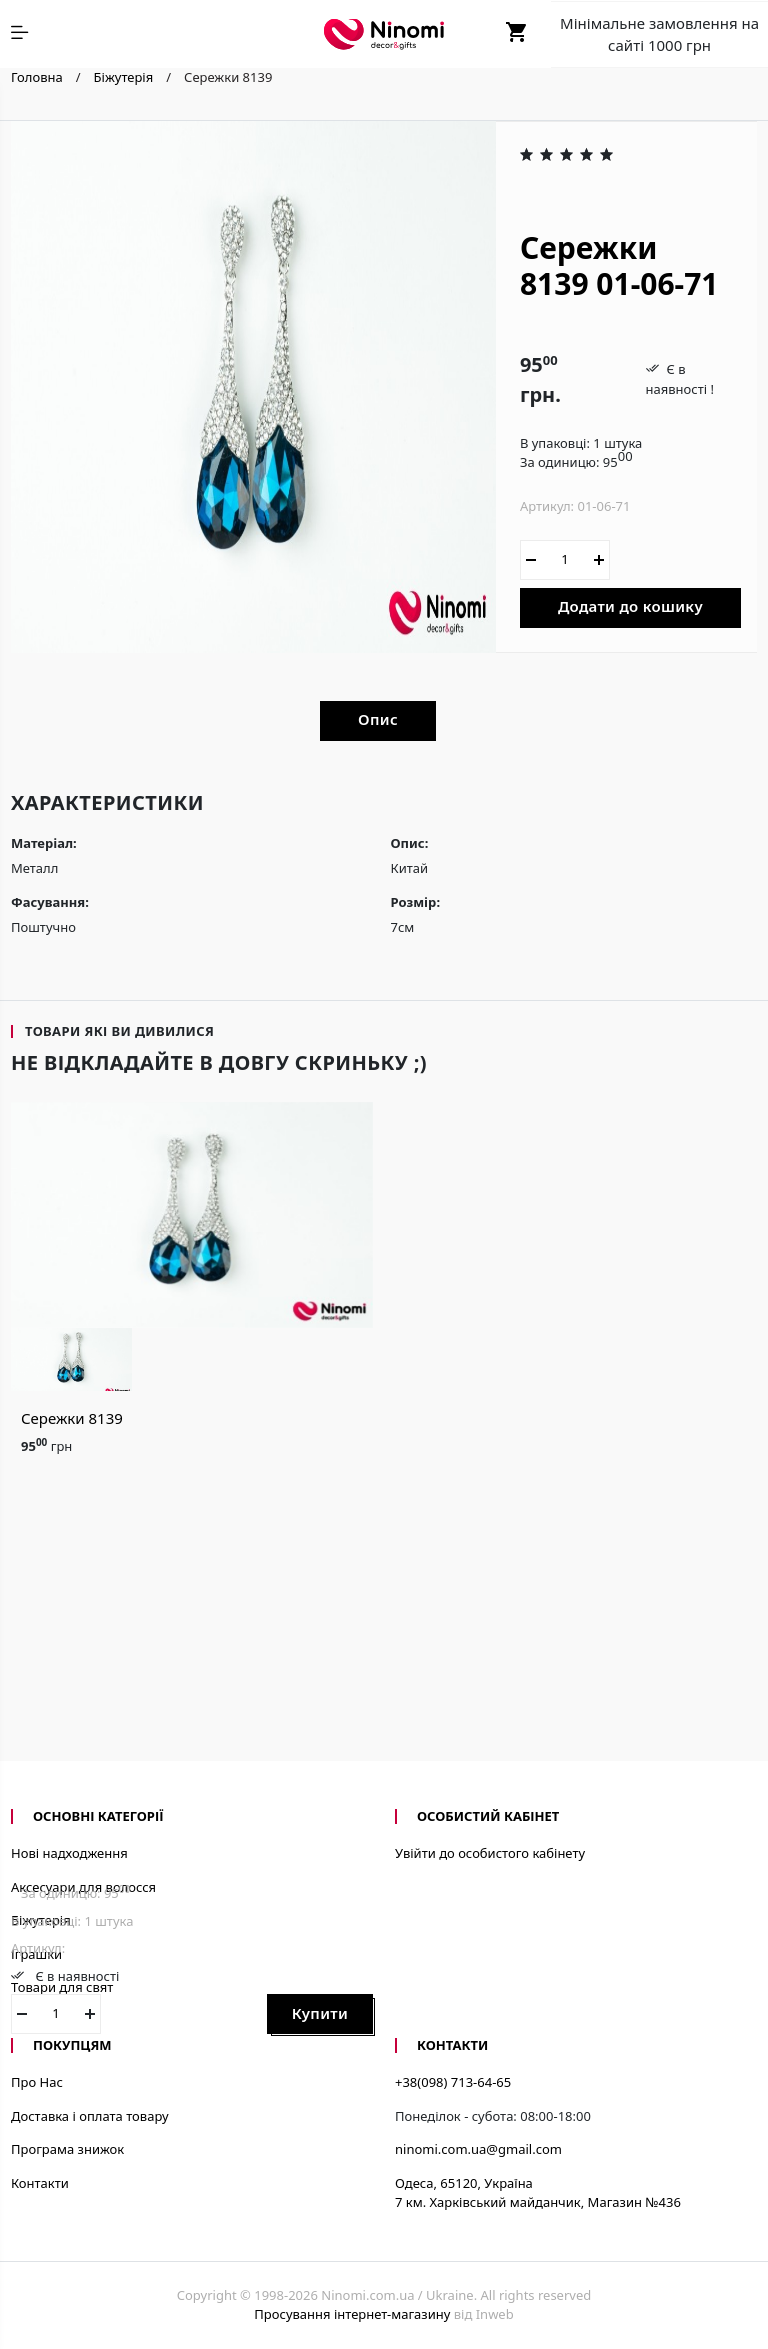 Image resolution: width=768 pixels, height=2349 pixels. What do you see at coordinates (72, 1418) in the screenshot?
I see `Сережки 8139` at bounding box center [72, 1418].